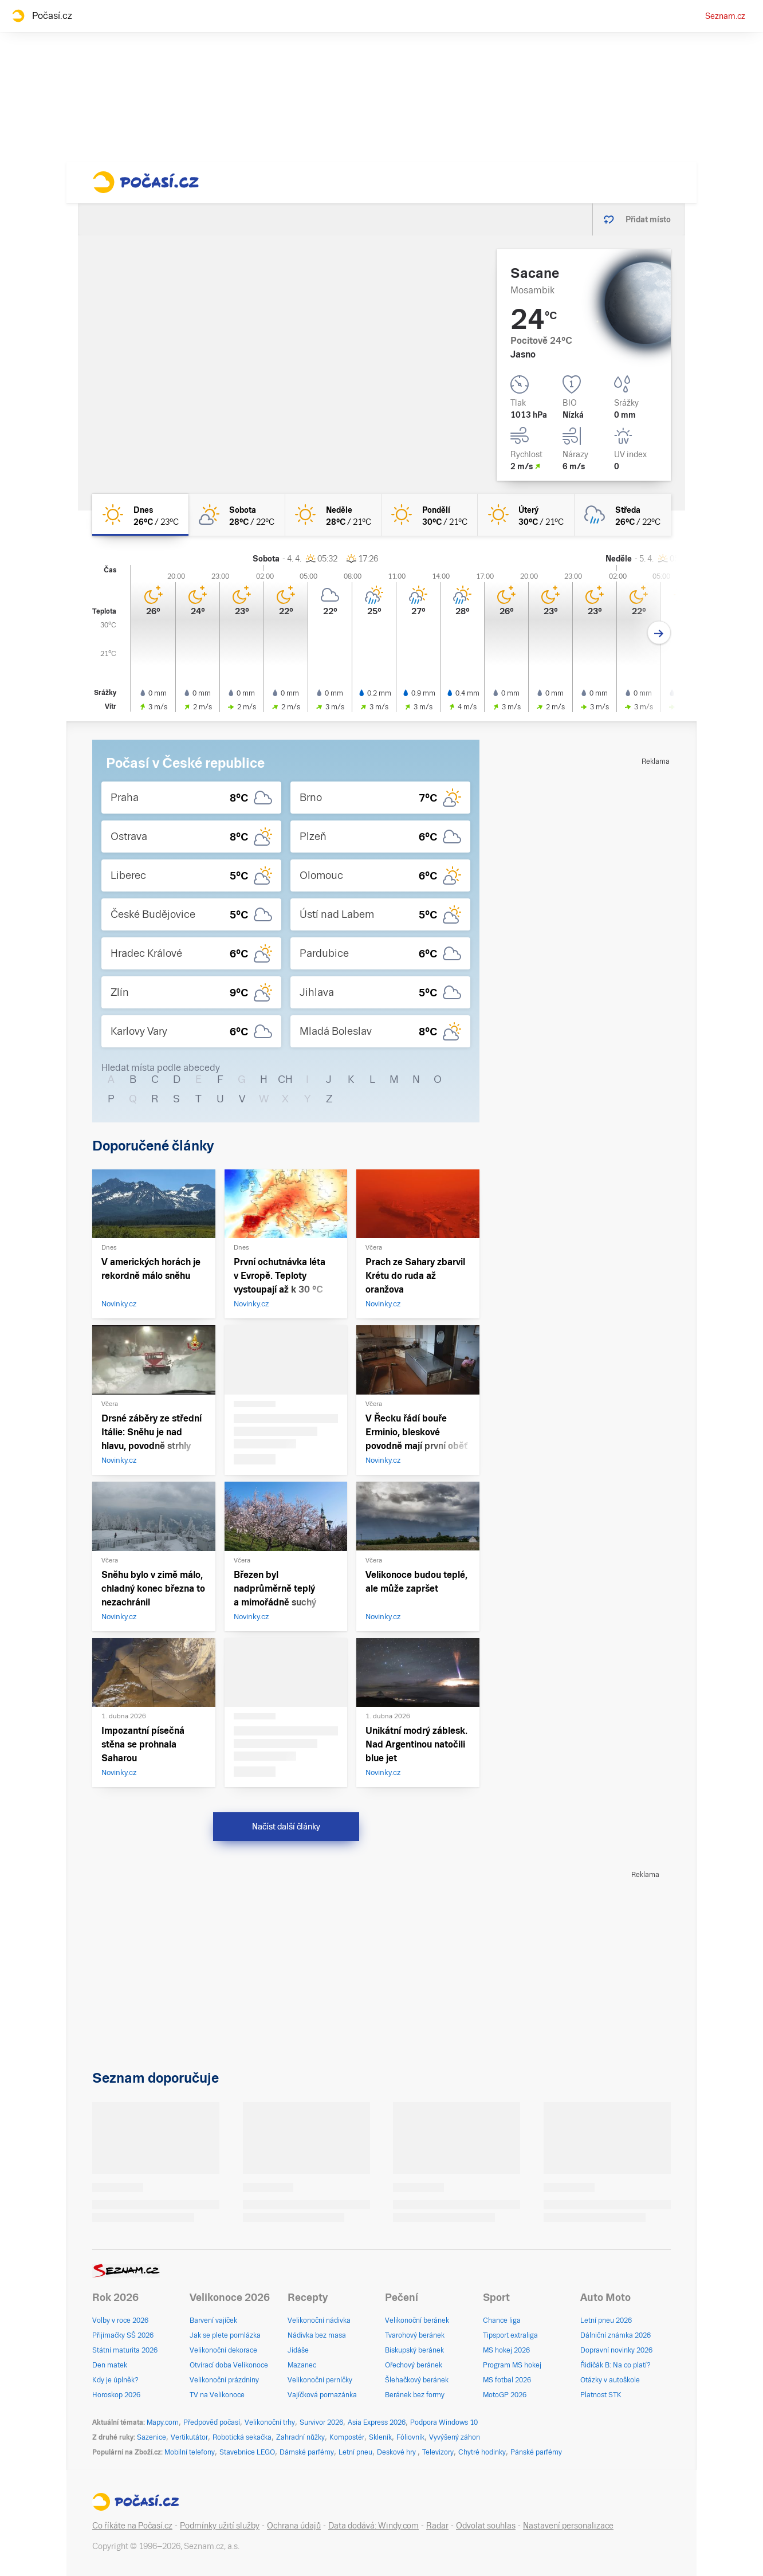 The width and height of the screenshot is (763, 2576). What do you see at coordinates (298, 2350) in the screenshot?
I see `Jidáše` at bounding box center [298, 2350].